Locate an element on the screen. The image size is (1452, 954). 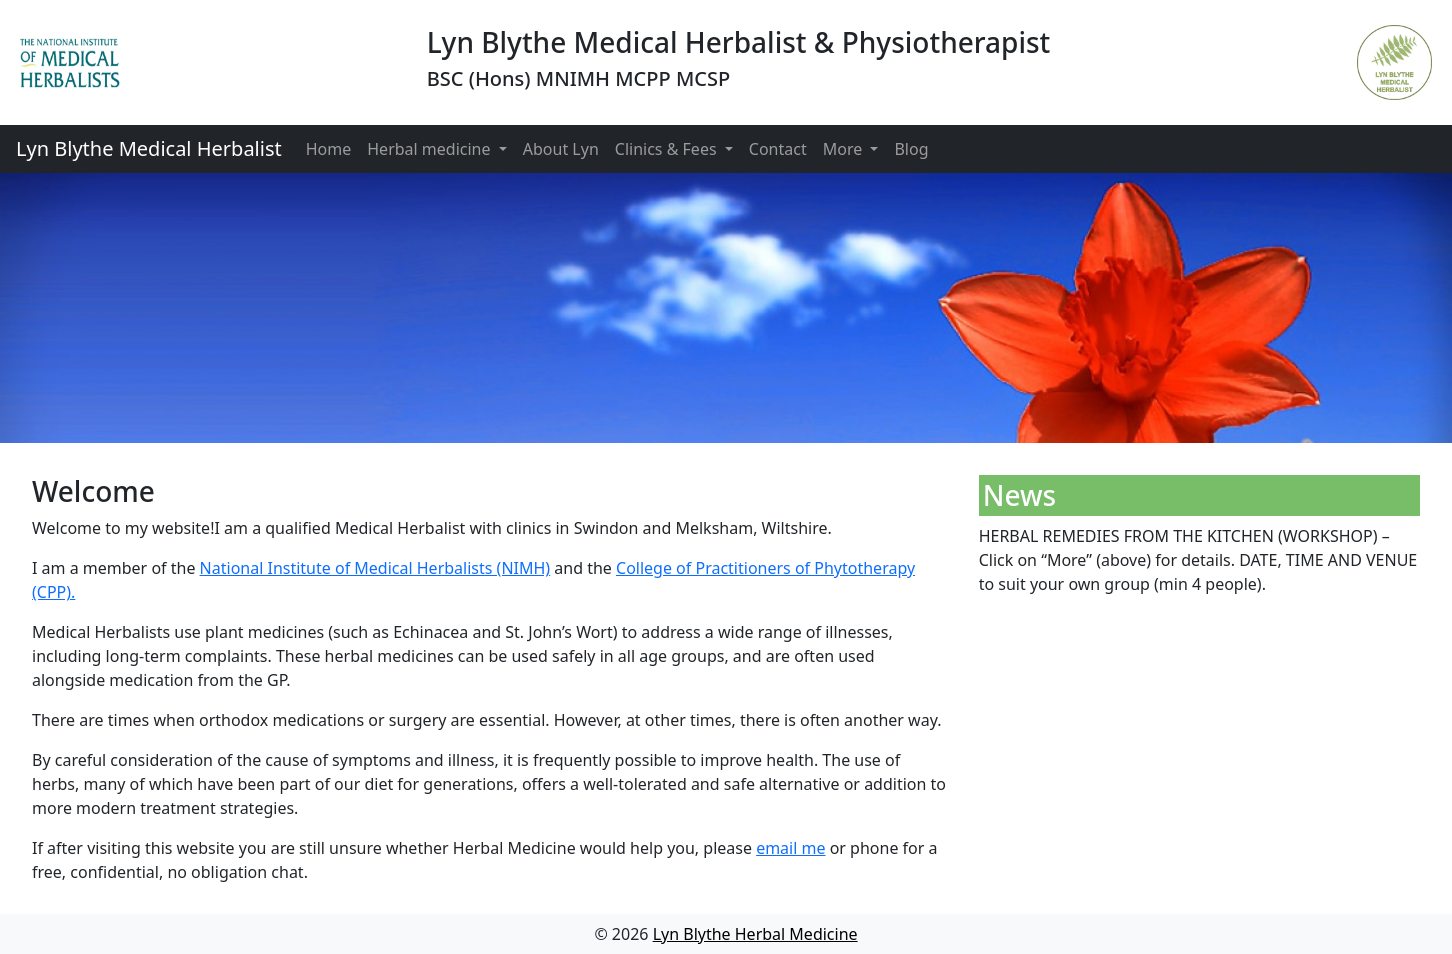
More [button] is located at coordinates (845, 149).